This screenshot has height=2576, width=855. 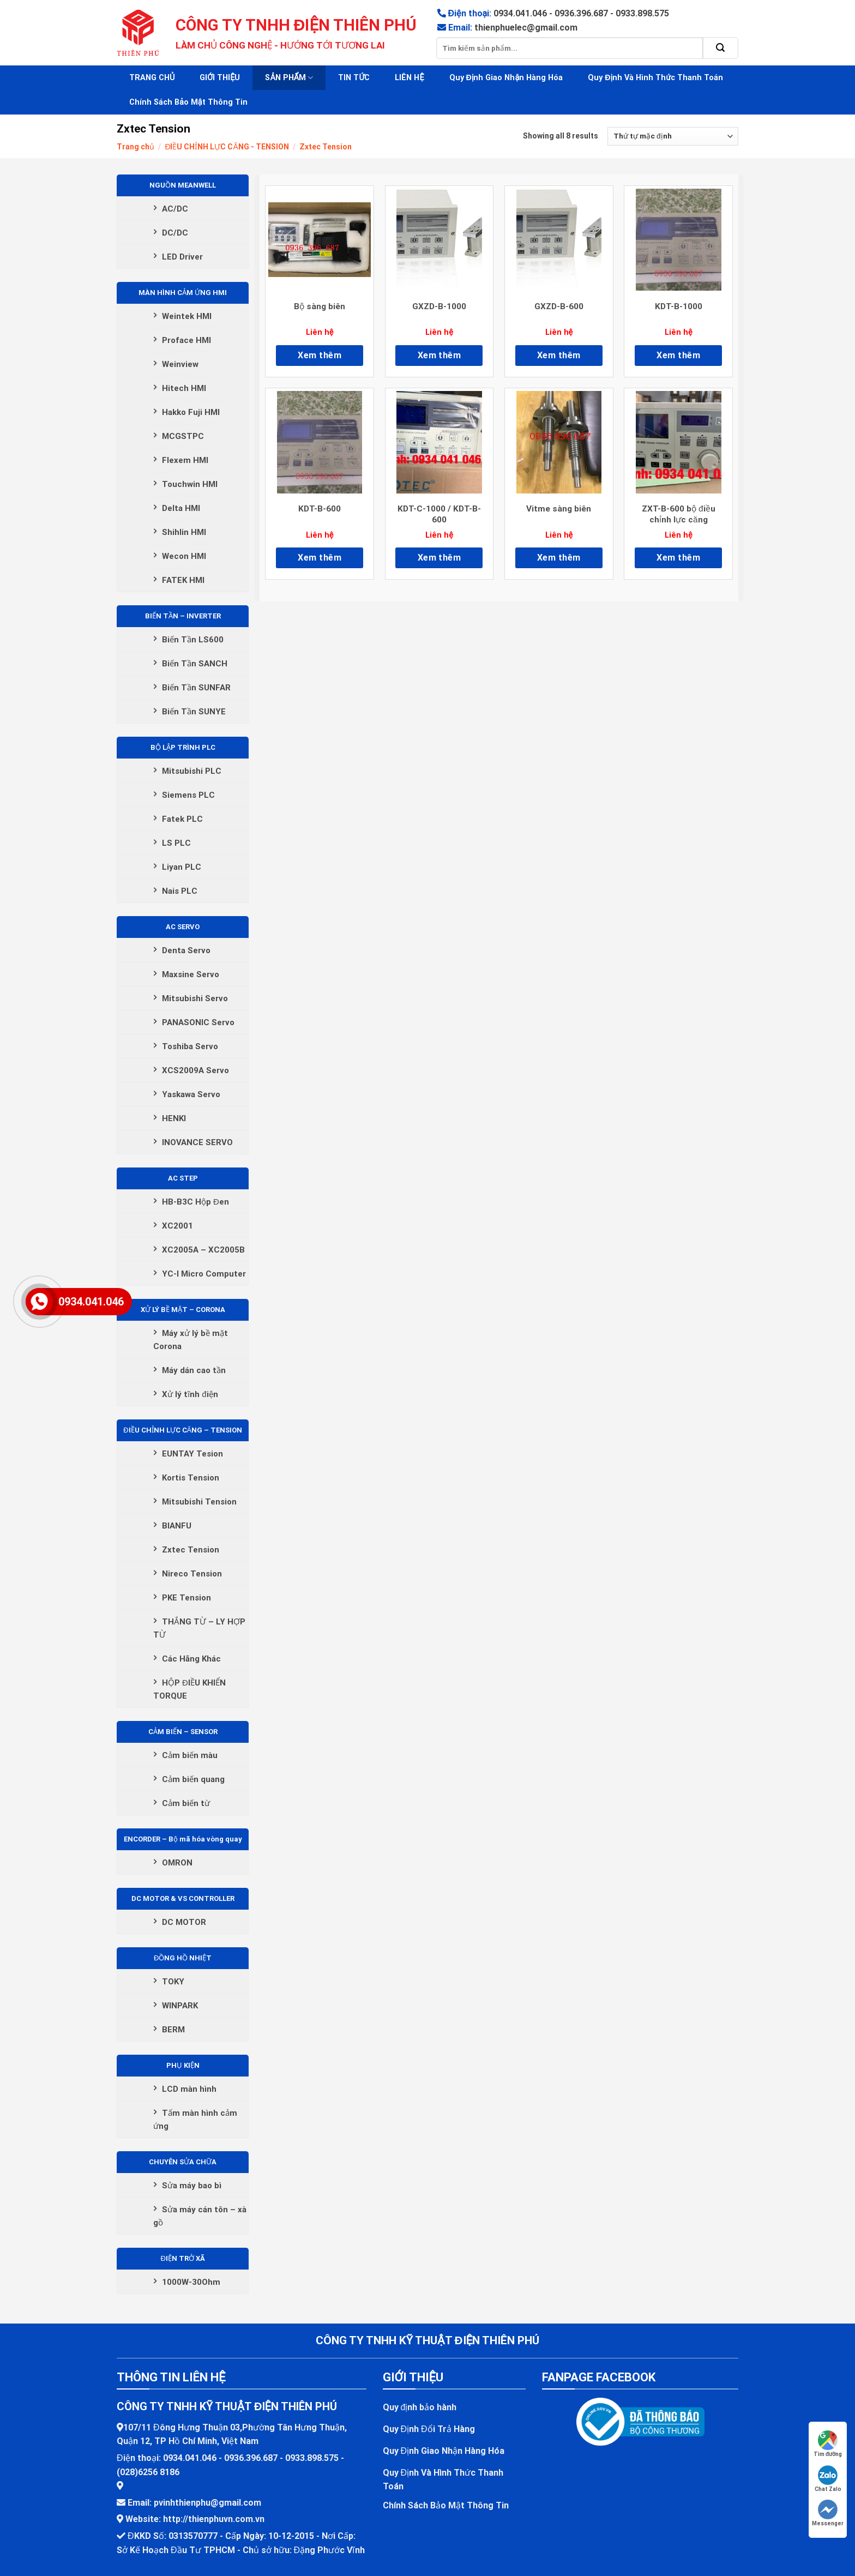 I want to click on Sửa máy bao bì, so click(x=191, y=2185).